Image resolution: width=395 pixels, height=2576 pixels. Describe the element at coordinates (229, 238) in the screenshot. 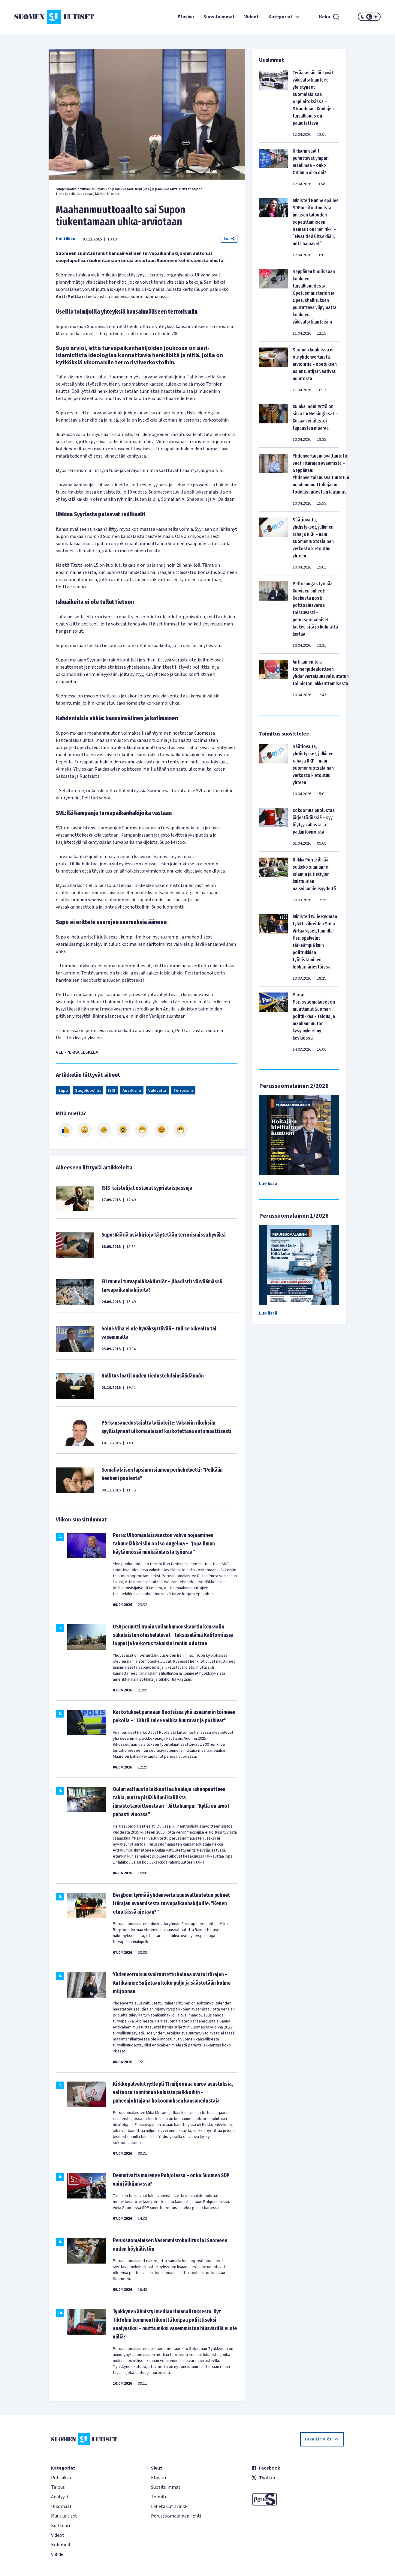

I see `Jaa` at that location.